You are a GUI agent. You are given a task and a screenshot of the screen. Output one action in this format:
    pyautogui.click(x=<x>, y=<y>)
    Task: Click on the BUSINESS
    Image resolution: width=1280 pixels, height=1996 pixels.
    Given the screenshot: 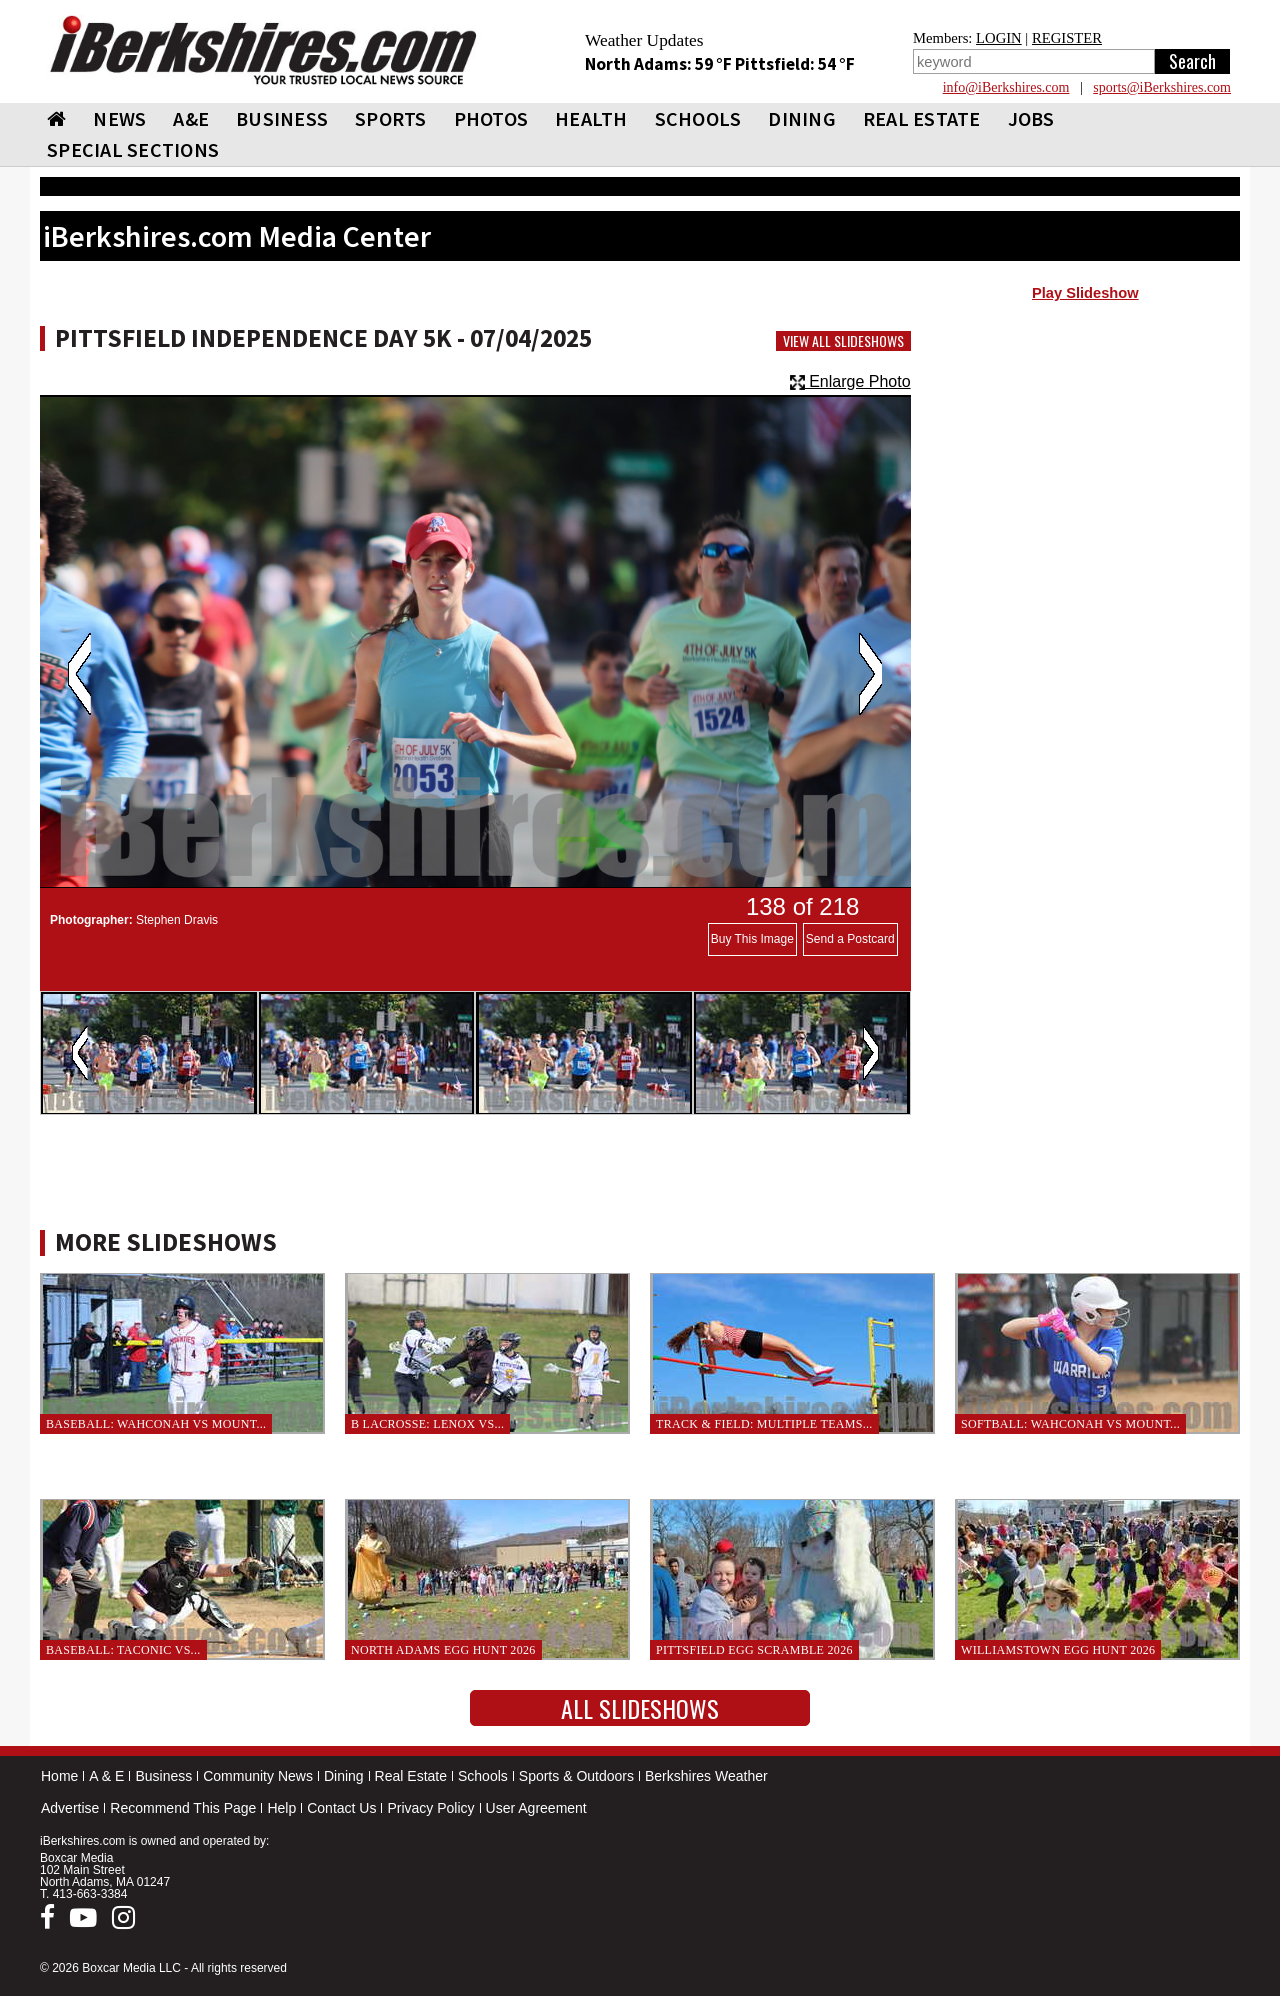 What is the action you would take?
    pyautogui.click(x=282, y=118)
    